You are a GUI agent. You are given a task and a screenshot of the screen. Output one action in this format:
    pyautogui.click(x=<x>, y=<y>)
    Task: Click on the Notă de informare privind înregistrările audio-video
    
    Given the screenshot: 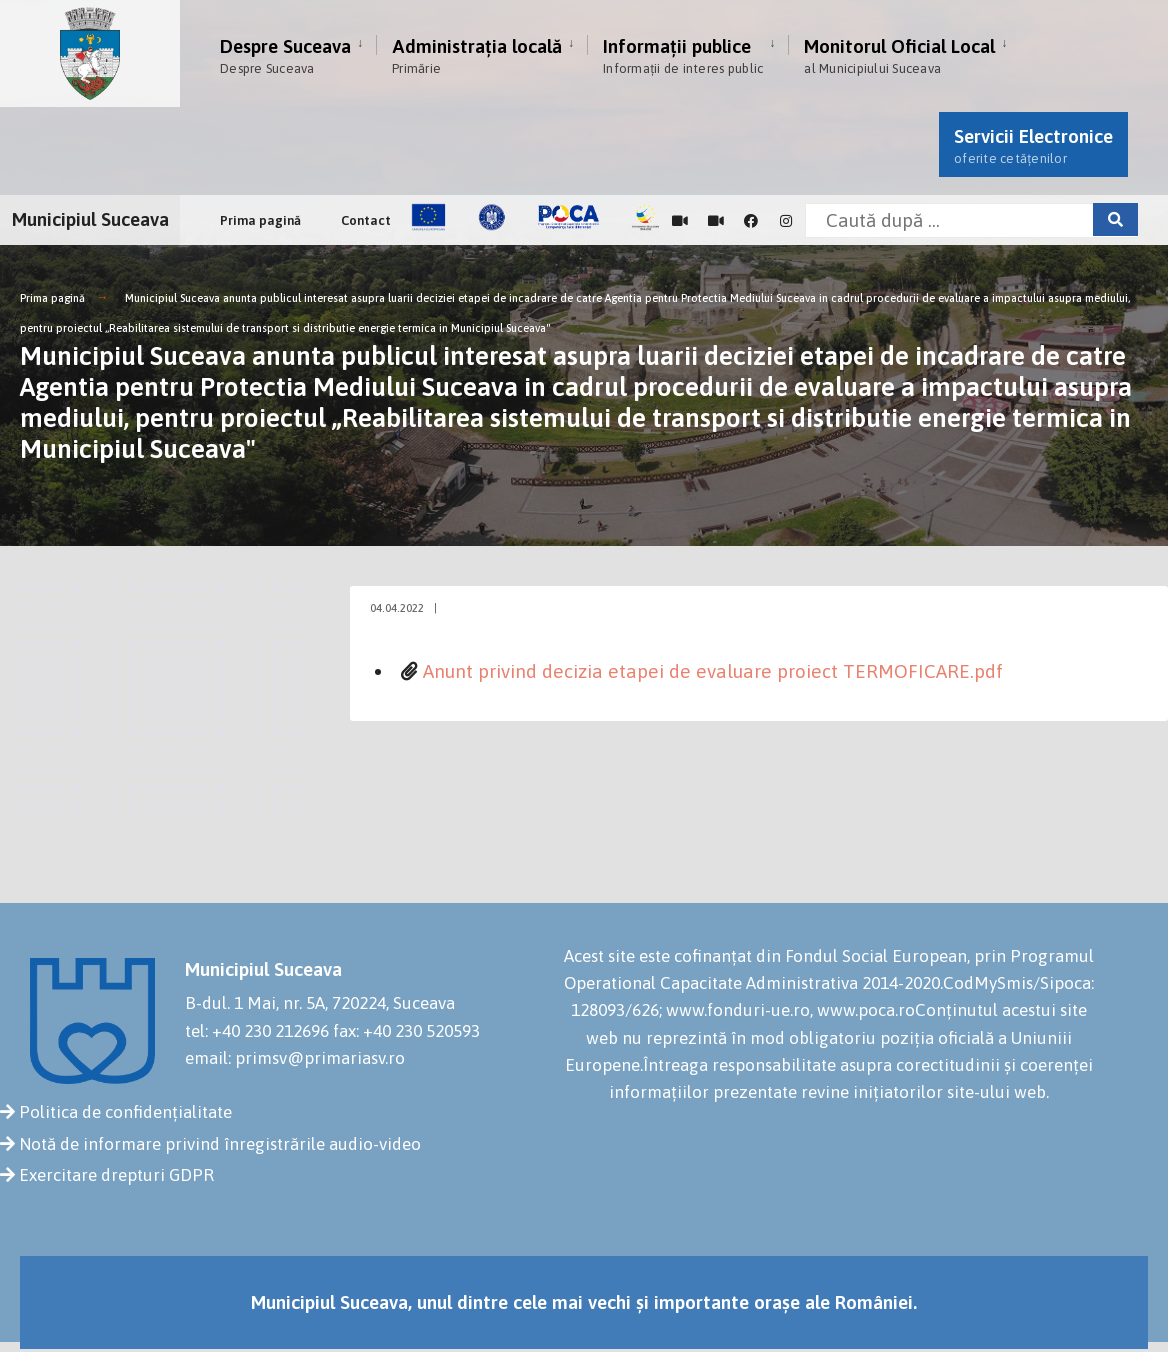 What is the action you would take?
    pyautogui.click(x=220, y=1144)
    